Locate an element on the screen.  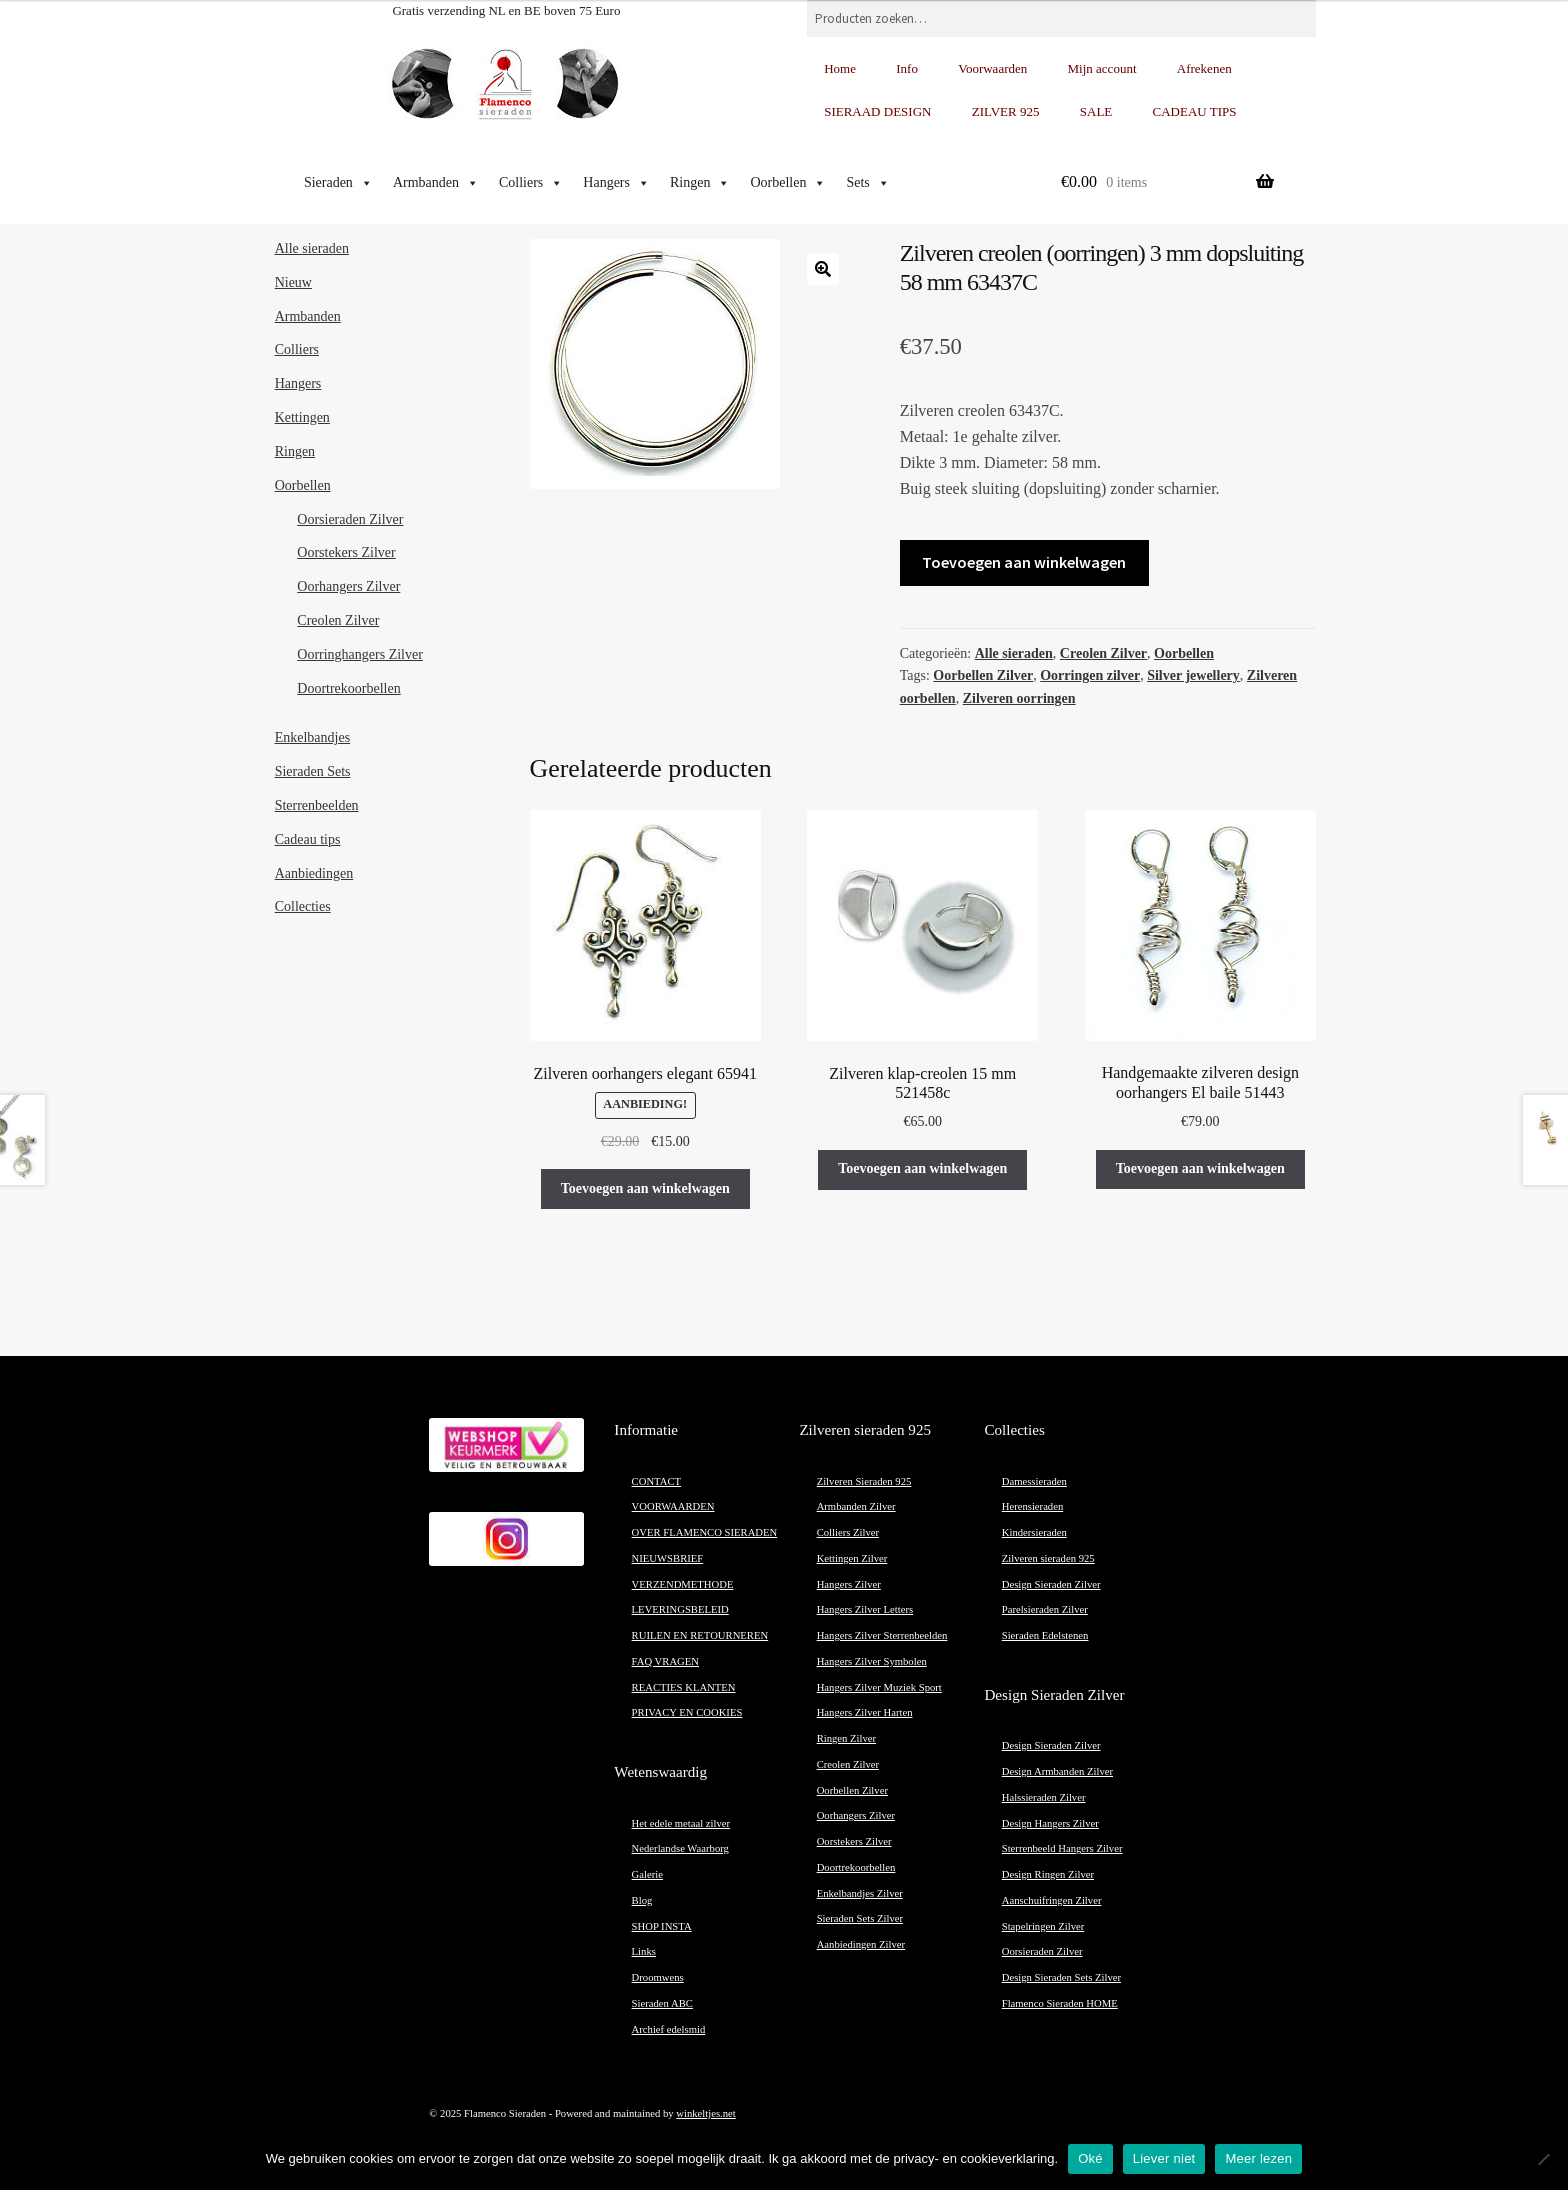
Droomwens is located at coordinates (658, 1977).